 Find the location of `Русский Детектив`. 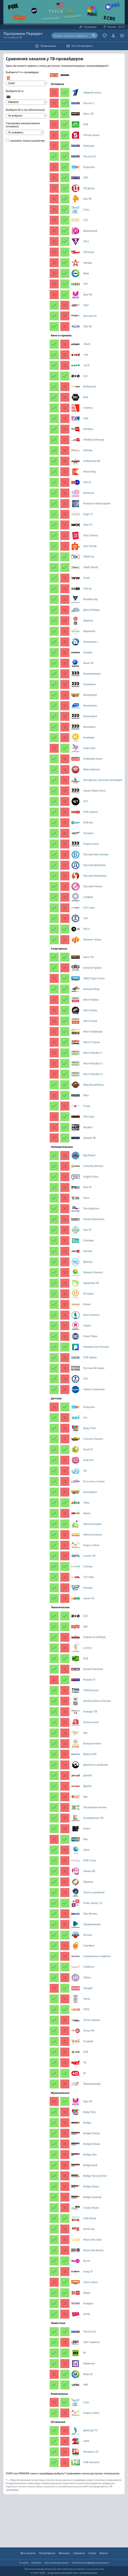

Русский Детектив is located at coordinates (94, 865).